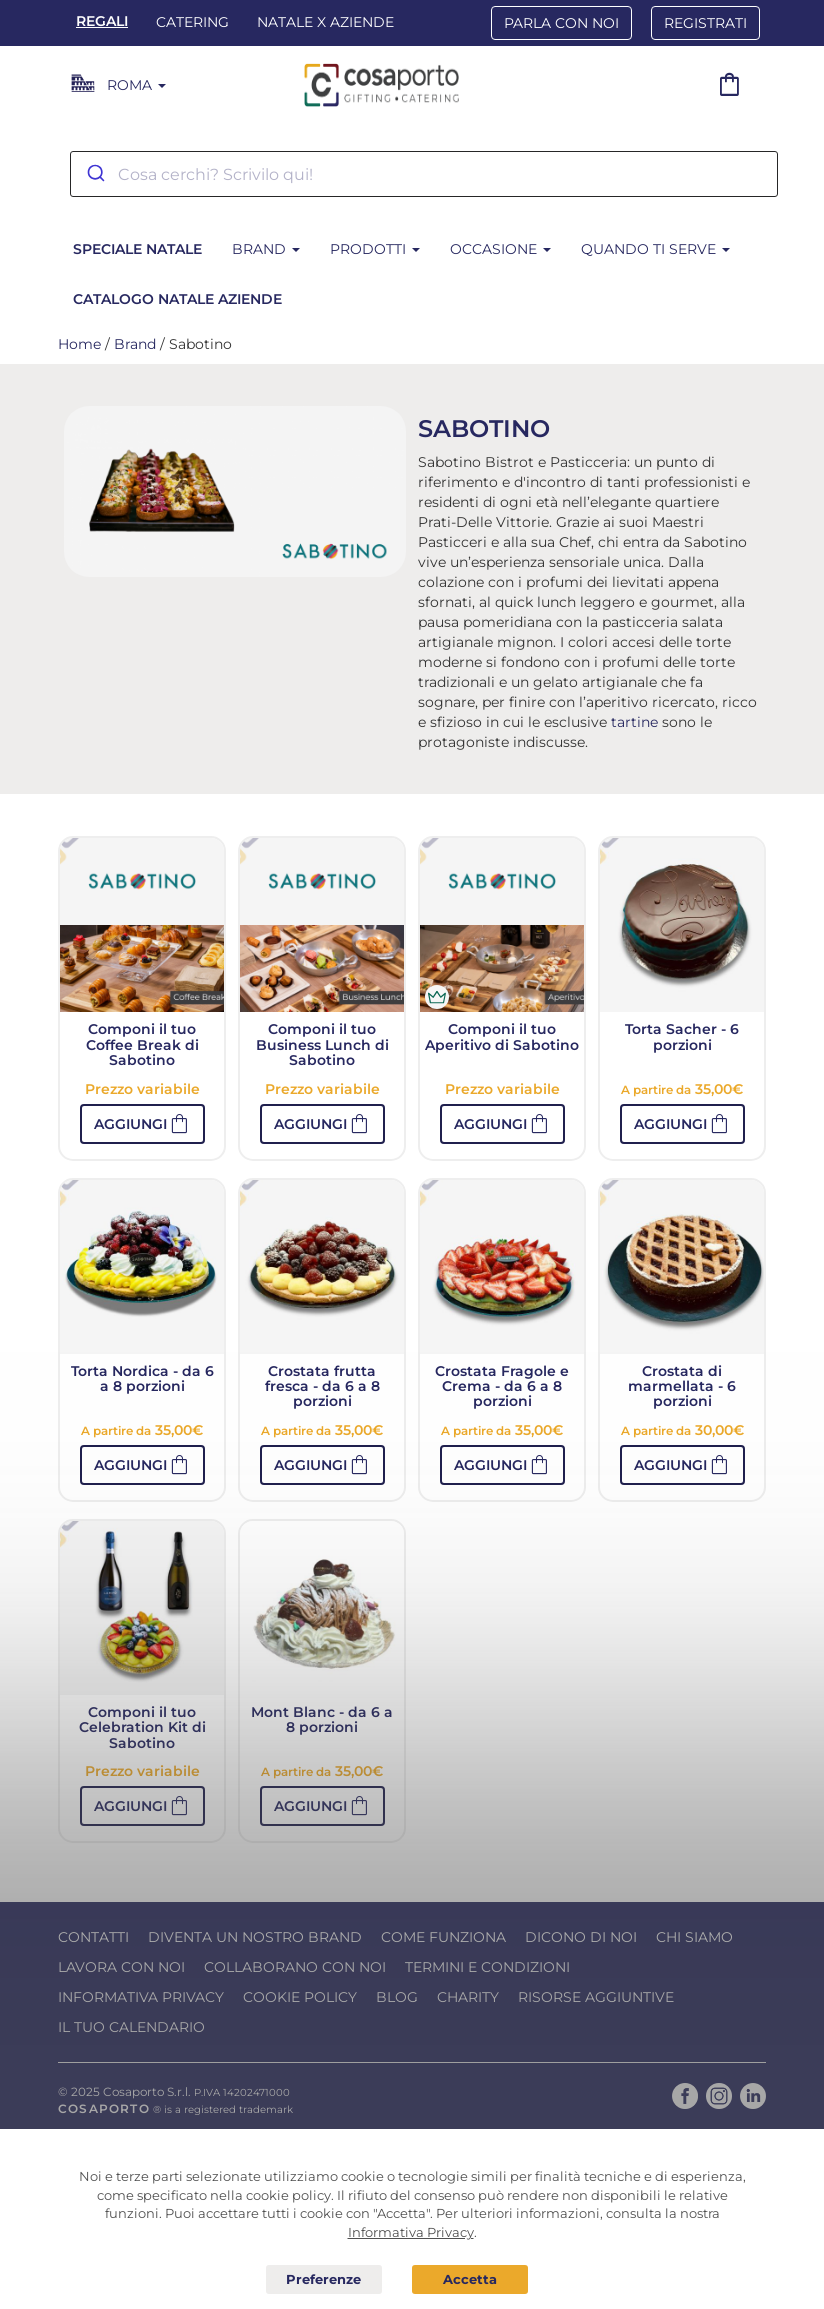 The width and height of the screenshot is (824, 2309). I want to click on Termini e condizioni, so click(487, 1967).